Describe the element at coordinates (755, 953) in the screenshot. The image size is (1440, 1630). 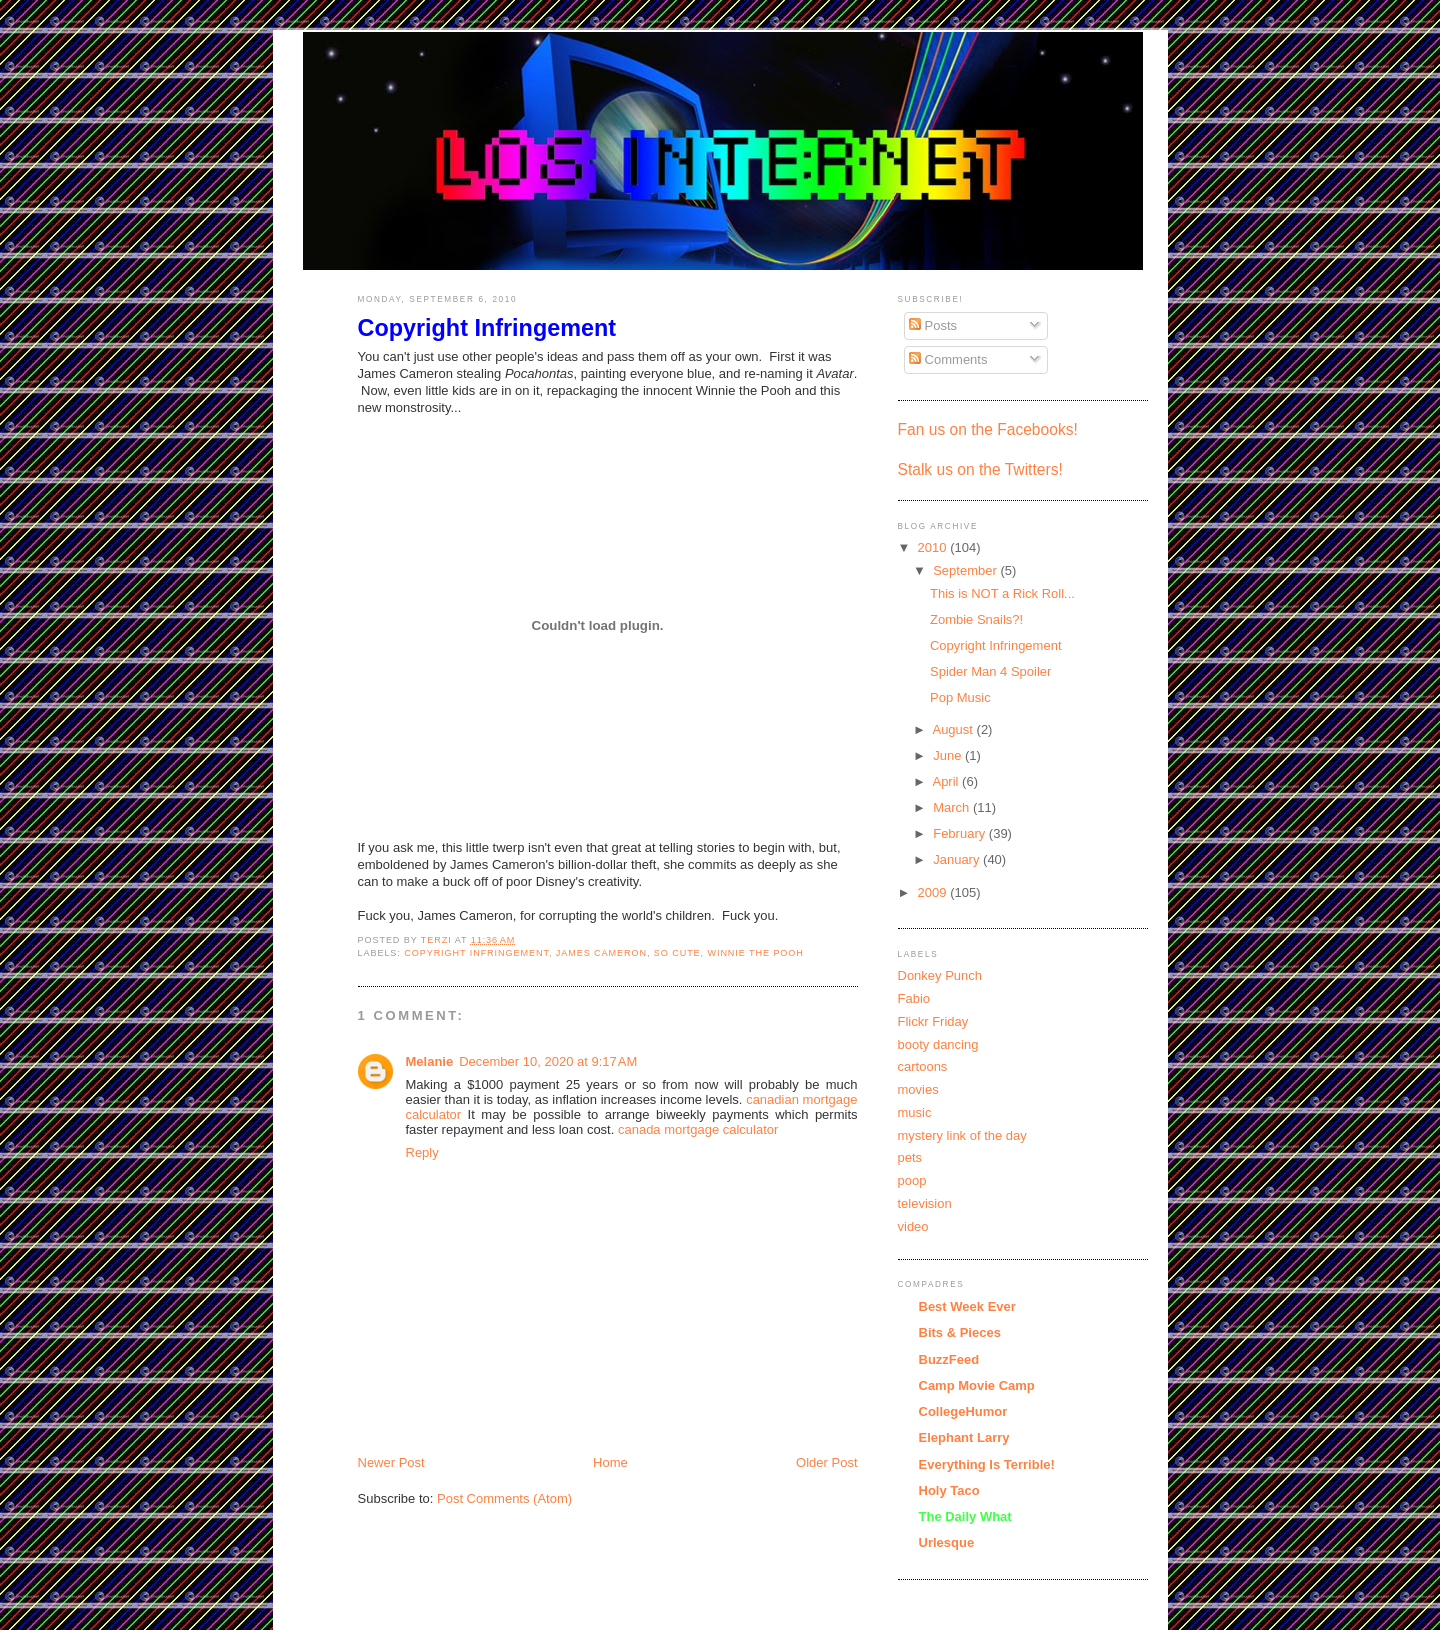
I see `Winnie the Pooh` at that location.